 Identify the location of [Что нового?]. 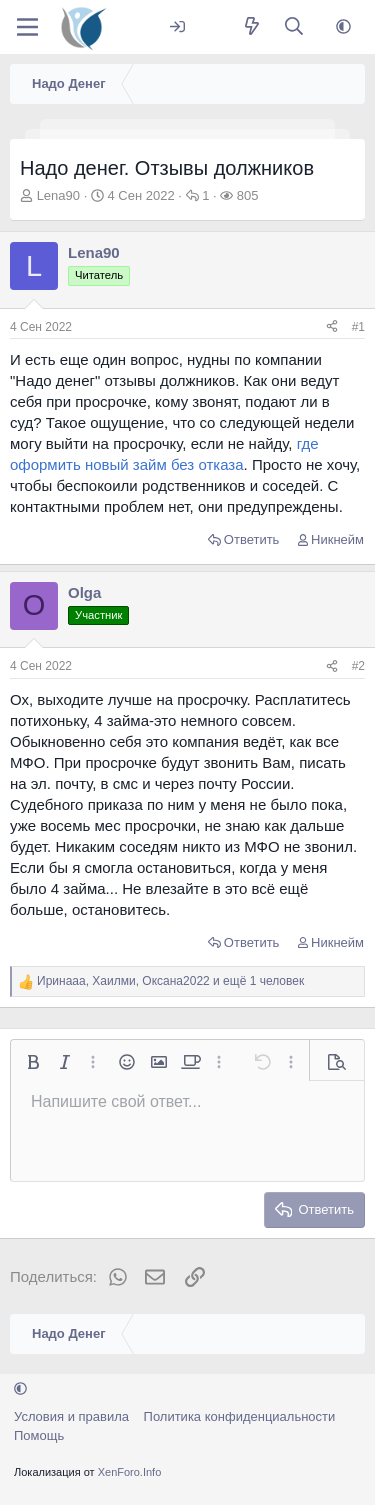
(251, 27).